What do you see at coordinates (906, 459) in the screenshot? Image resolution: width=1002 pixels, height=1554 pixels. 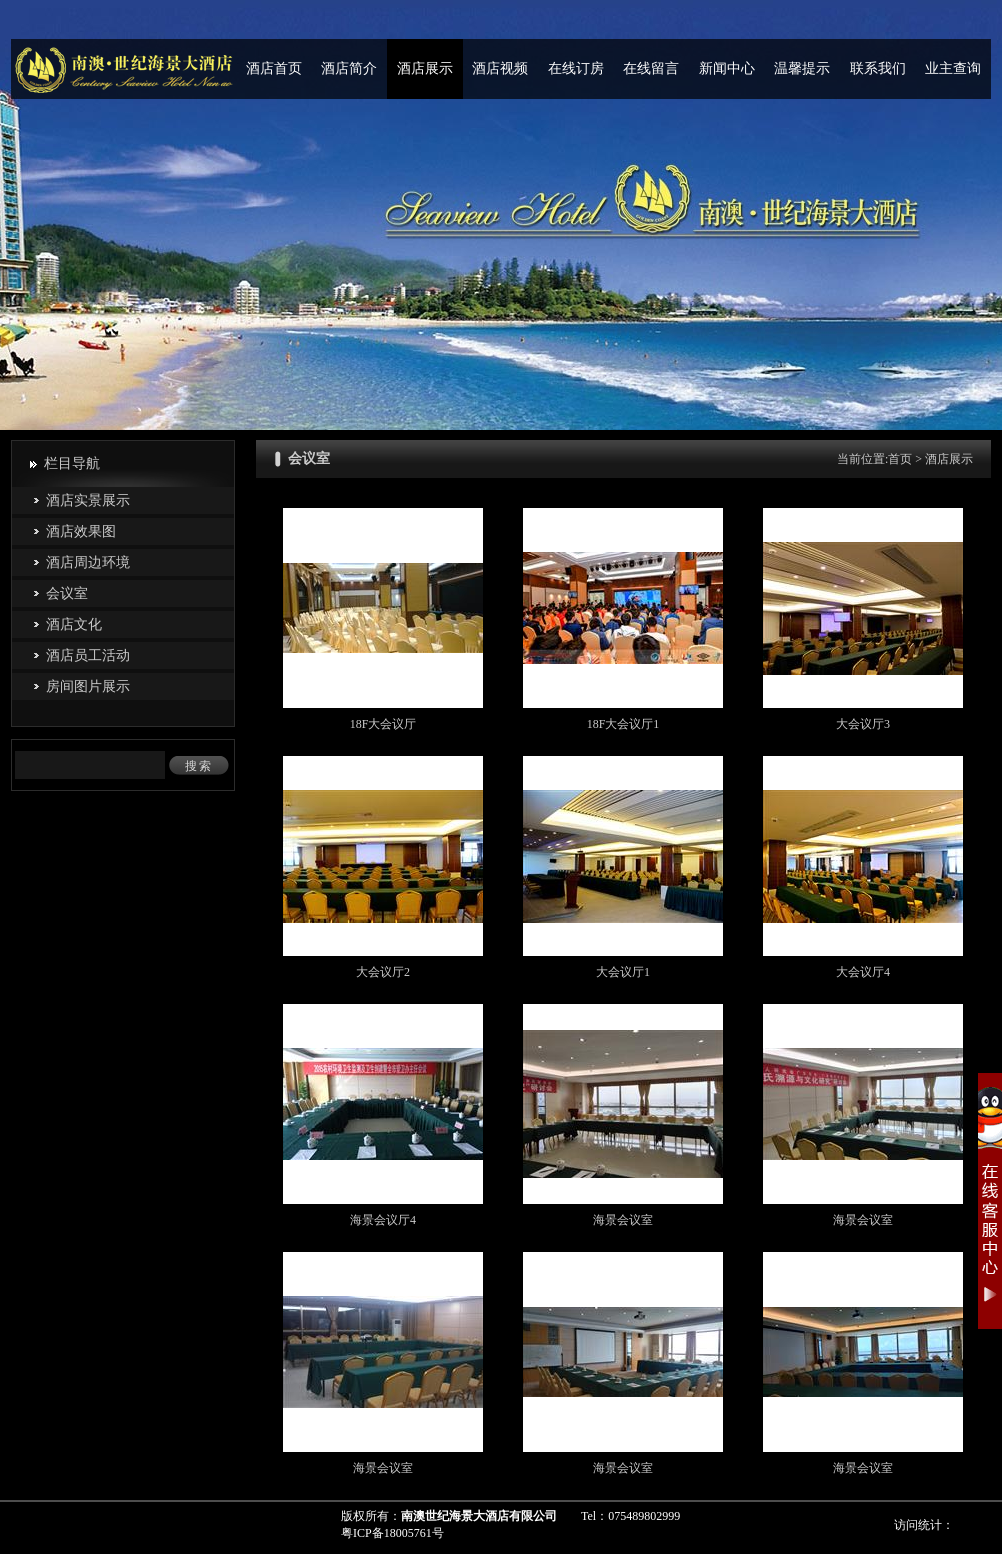 I see `首页 >` at bounding box center [906, 459].